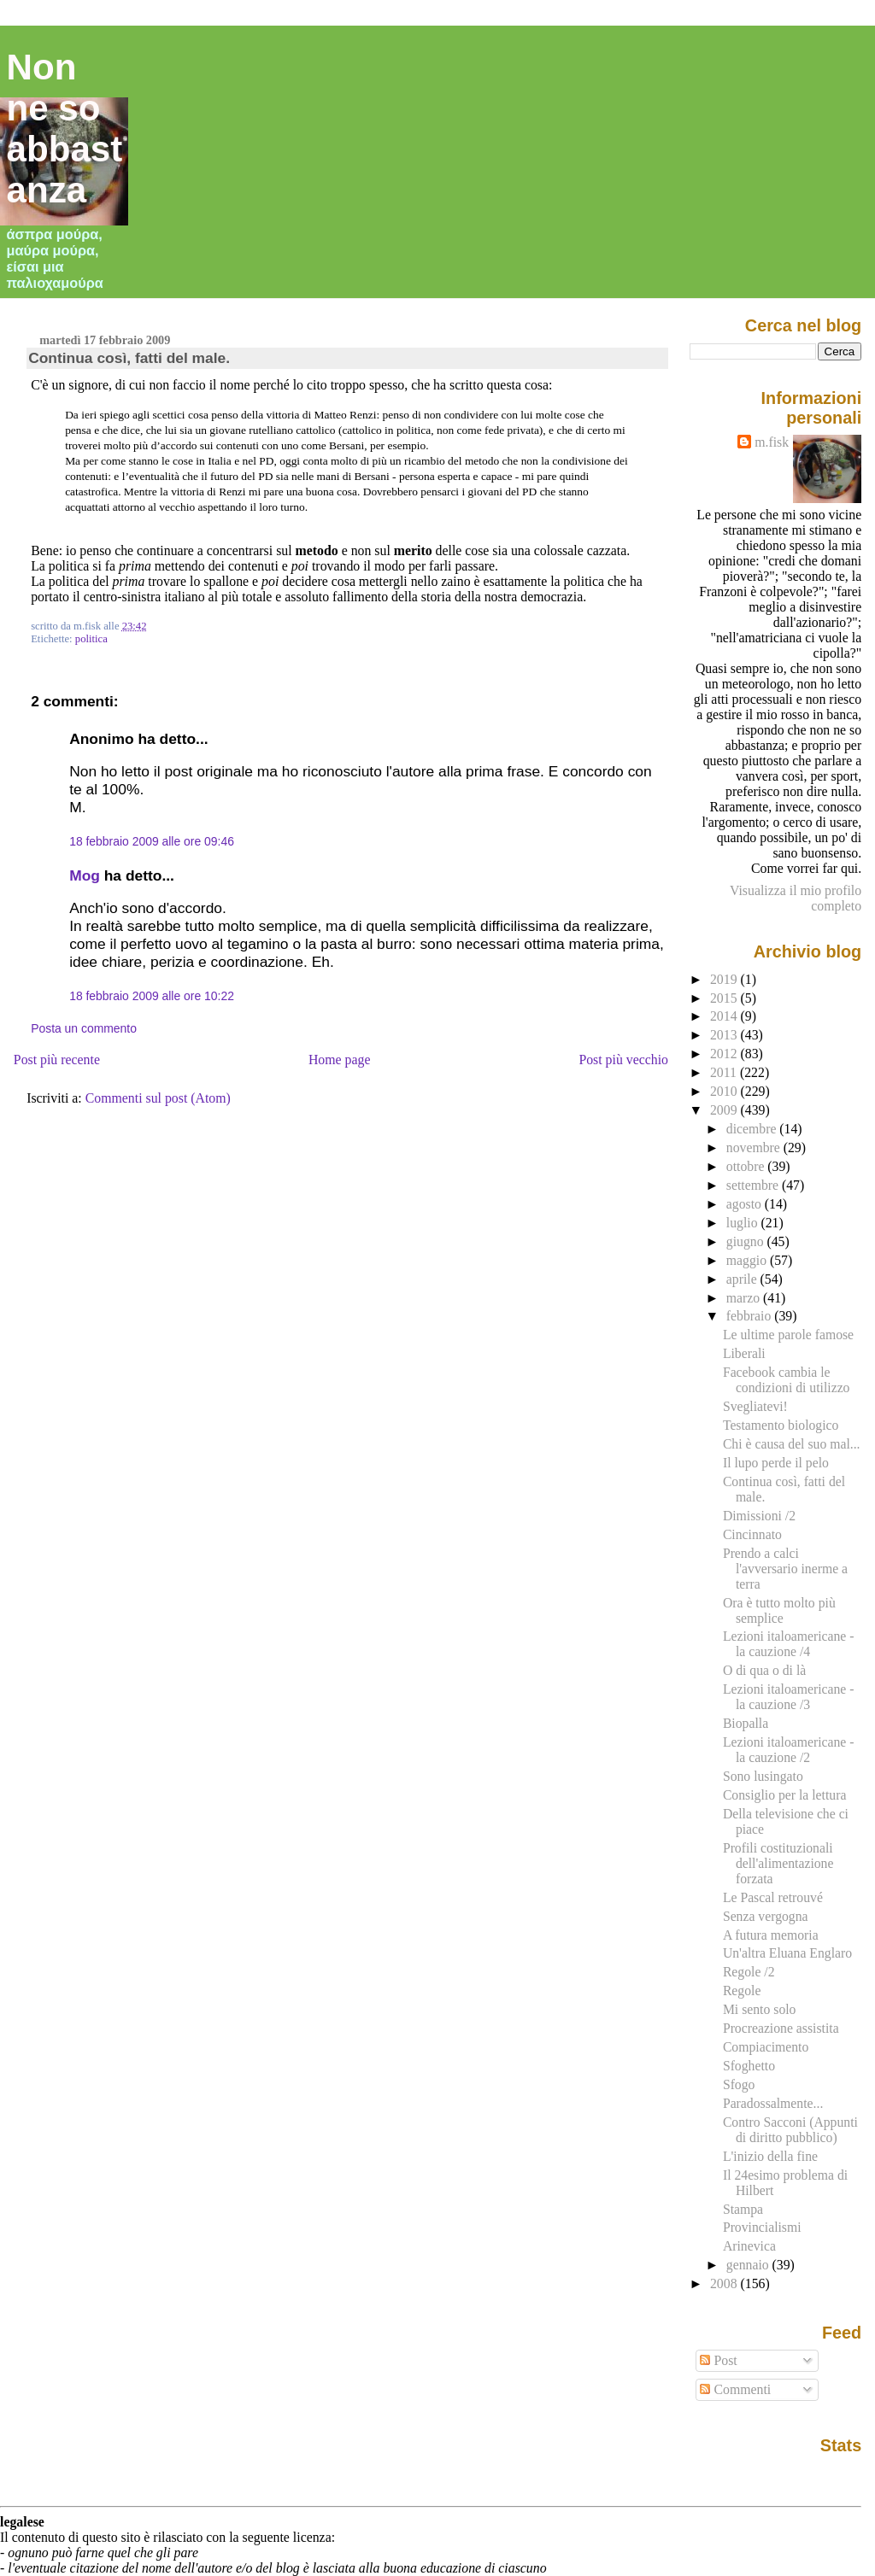  What do you see at coordinates (91, 639) in the screenshot?
I see `politica` at bounding box center [91, 639].